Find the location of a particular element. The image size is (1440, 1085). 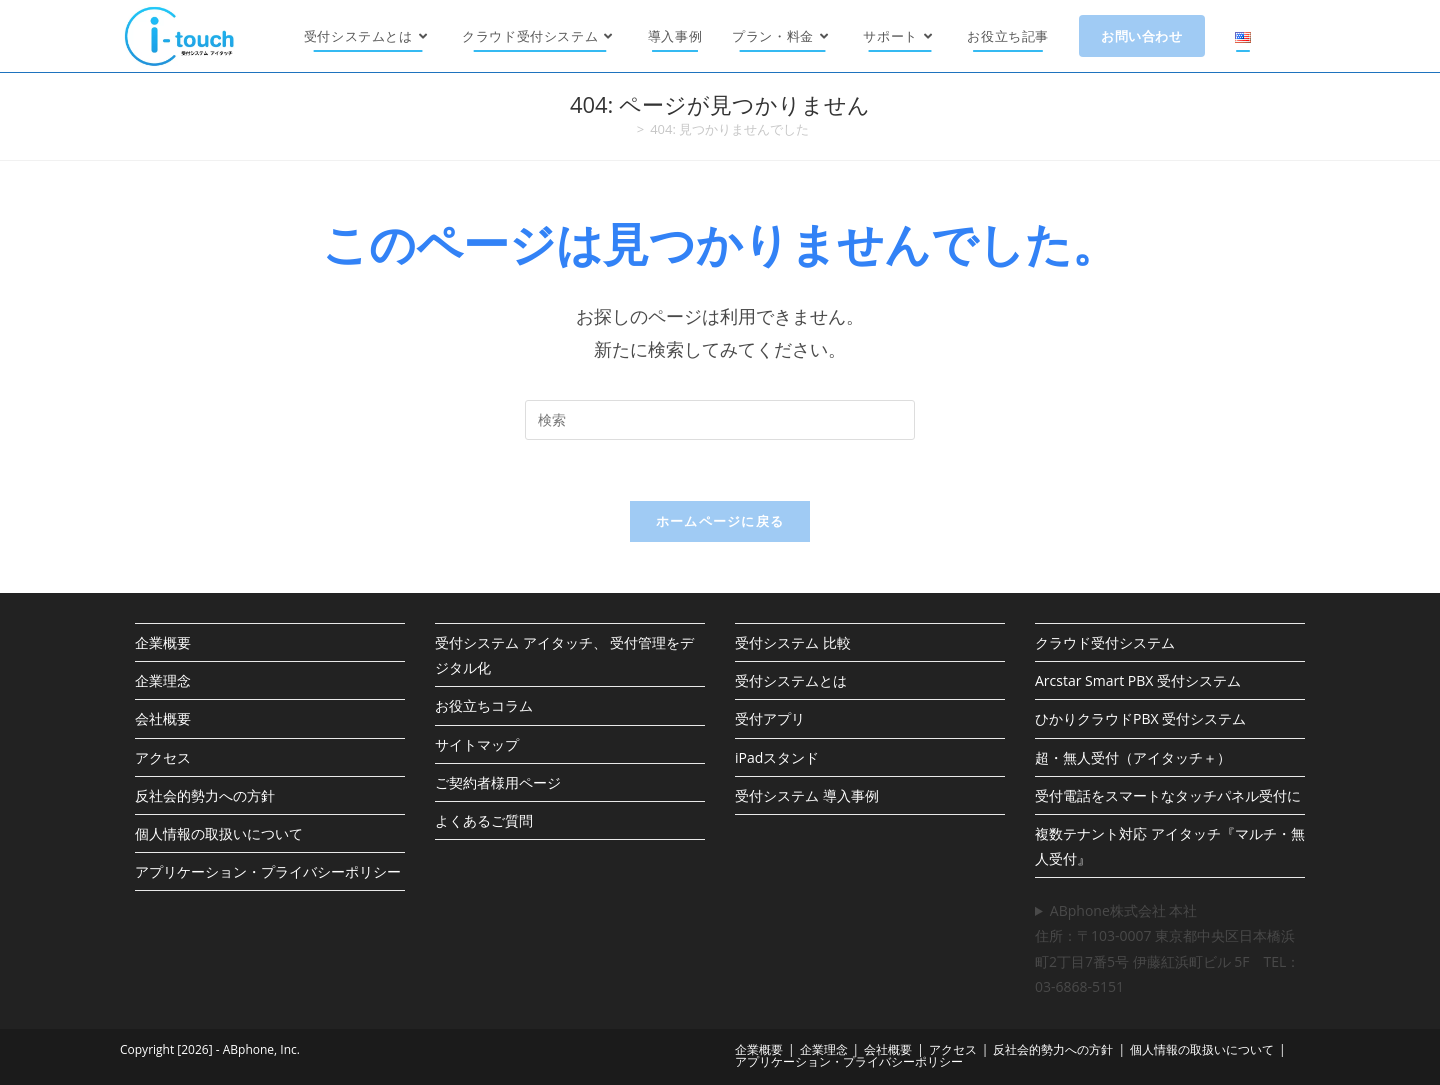

ホームページに戻る is located at coordinates (720, 521).